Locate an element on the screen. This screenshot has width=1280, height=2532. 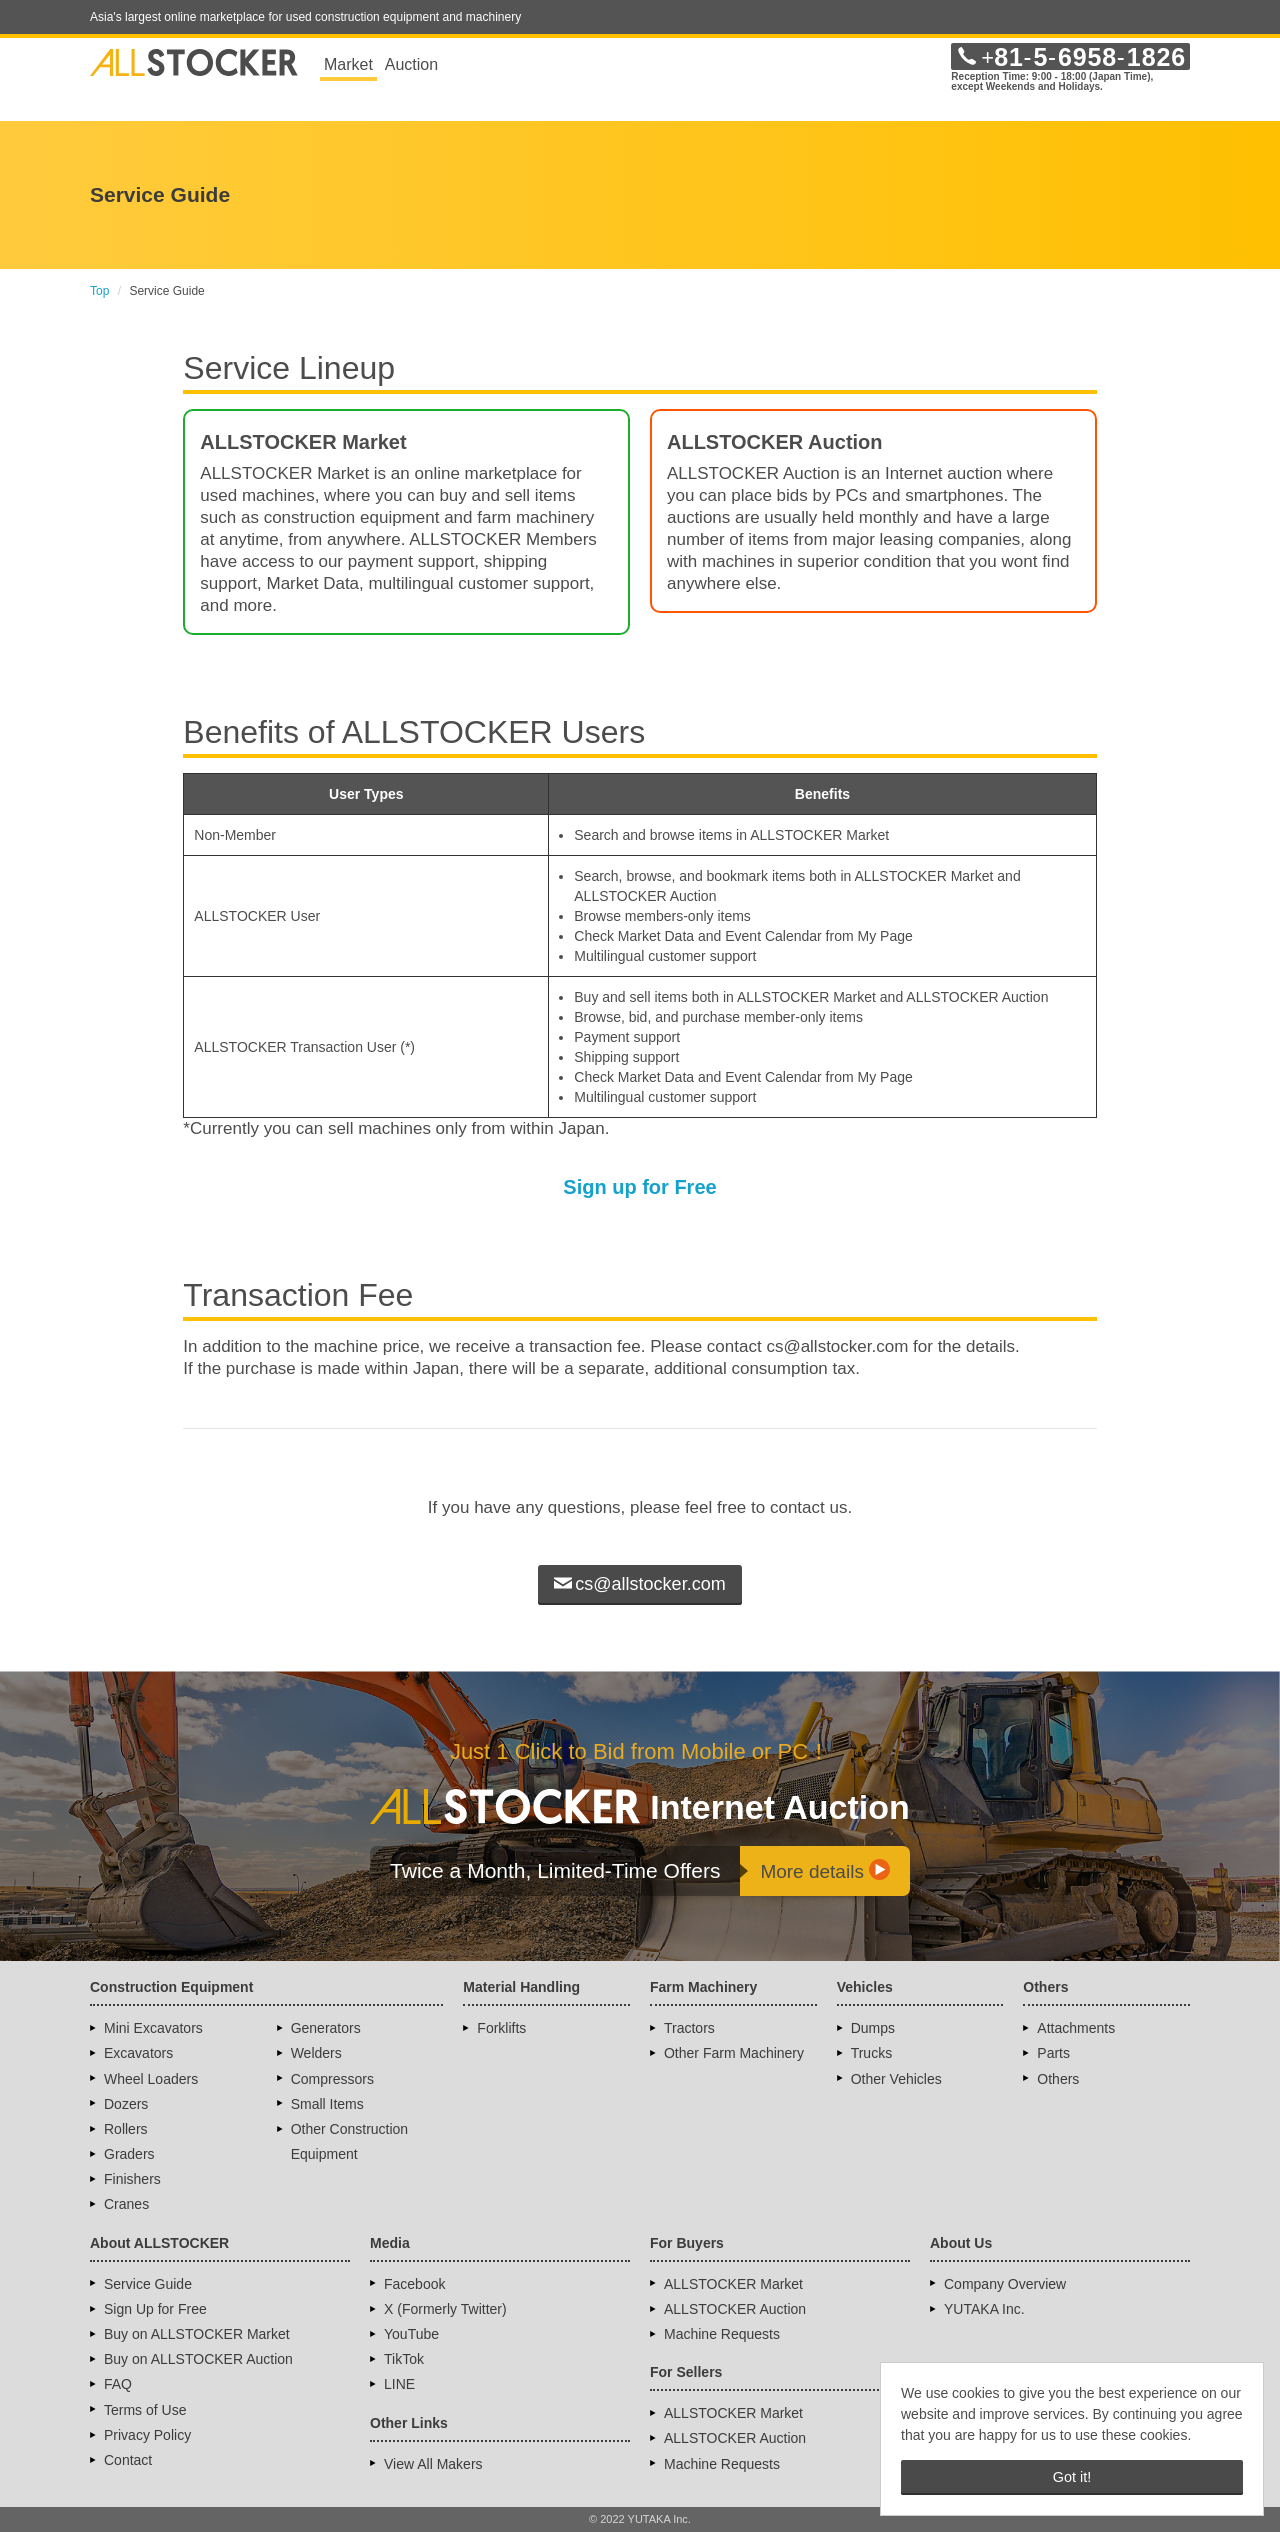
Compressors is located at coordinates (332, 2079).